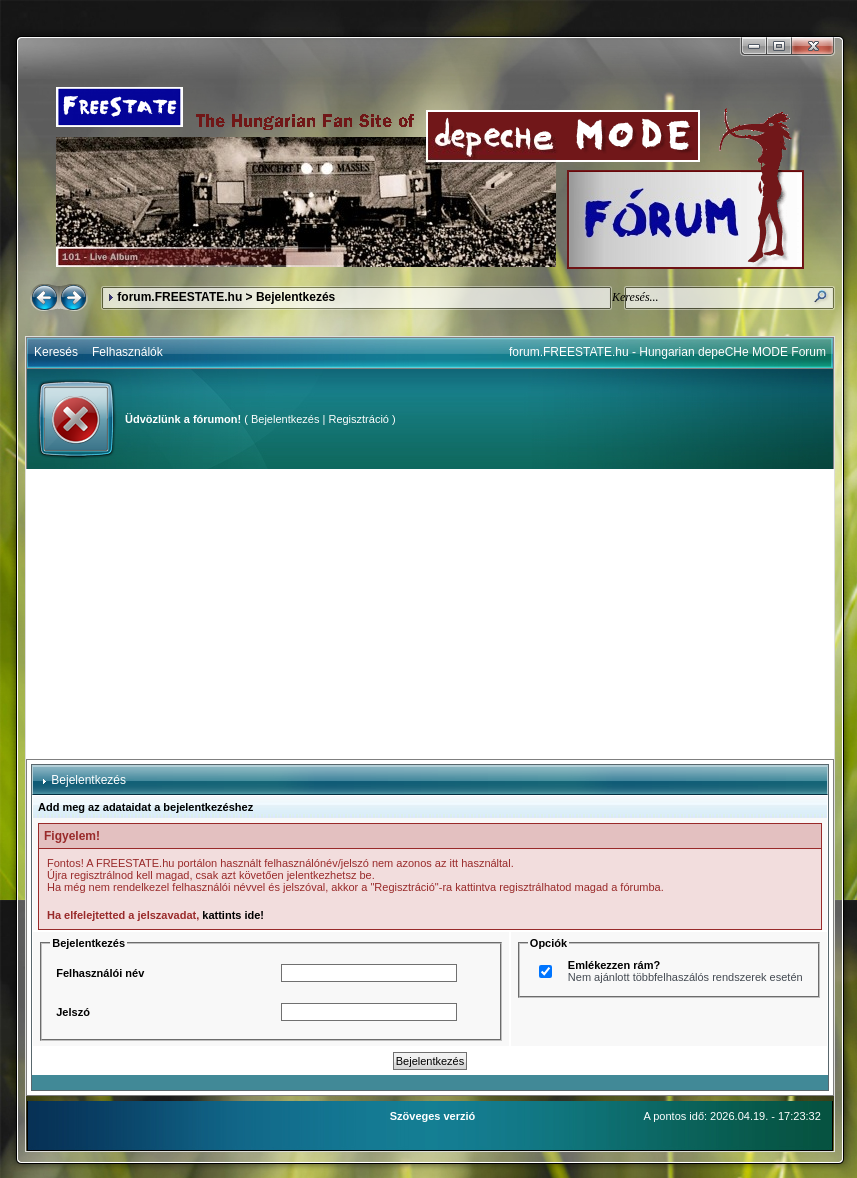  Describe the element at coordinates (233, 915) in the screenshot. I see `kattints ide!` at that location.